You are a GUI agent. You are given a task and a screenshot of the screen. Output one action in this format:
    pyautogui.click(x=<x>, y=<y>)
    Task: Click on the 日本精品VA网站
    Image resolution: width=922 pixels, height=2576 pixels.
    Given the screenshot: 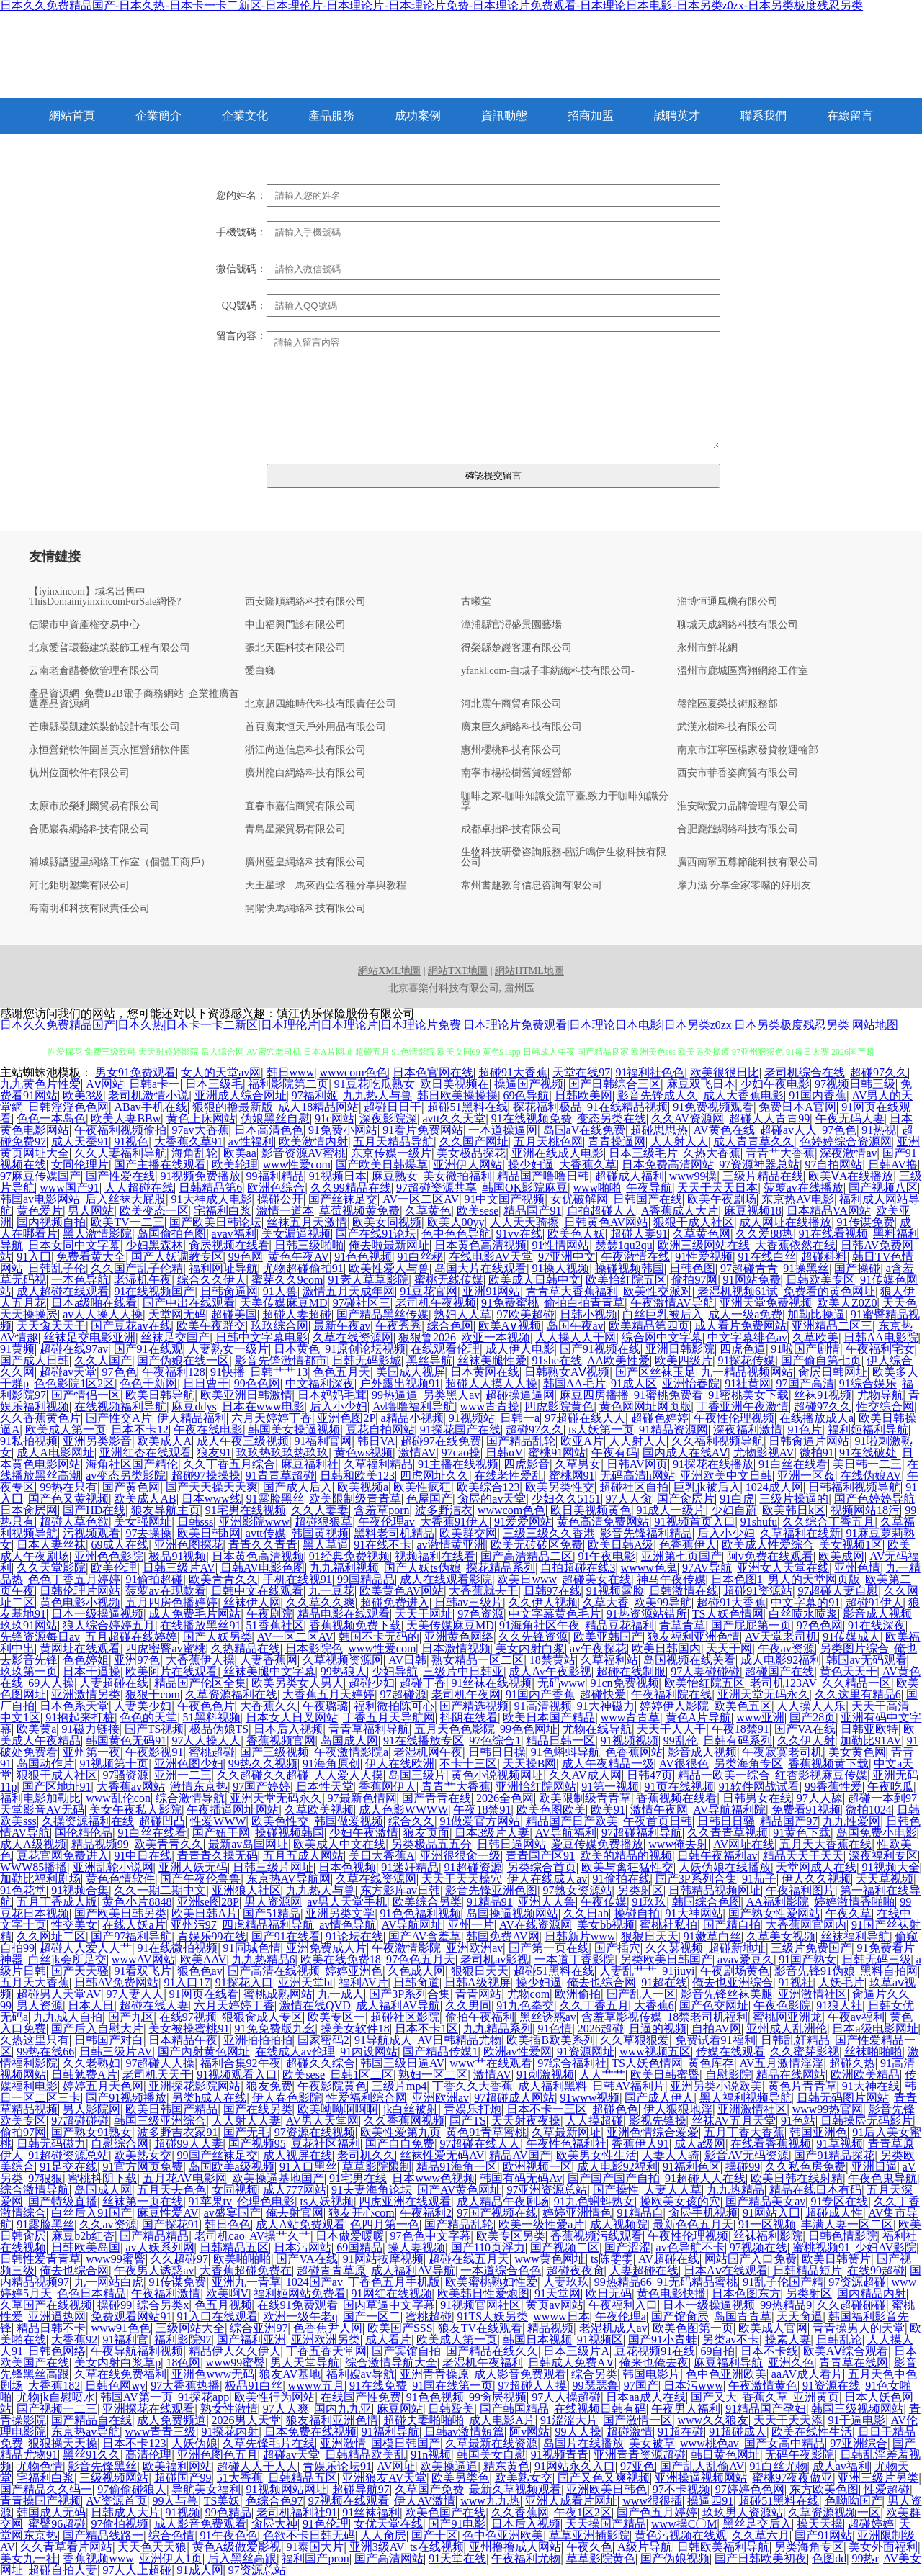 What is the action you would take?
    pyautogui.click(x=829, y=1210)
    